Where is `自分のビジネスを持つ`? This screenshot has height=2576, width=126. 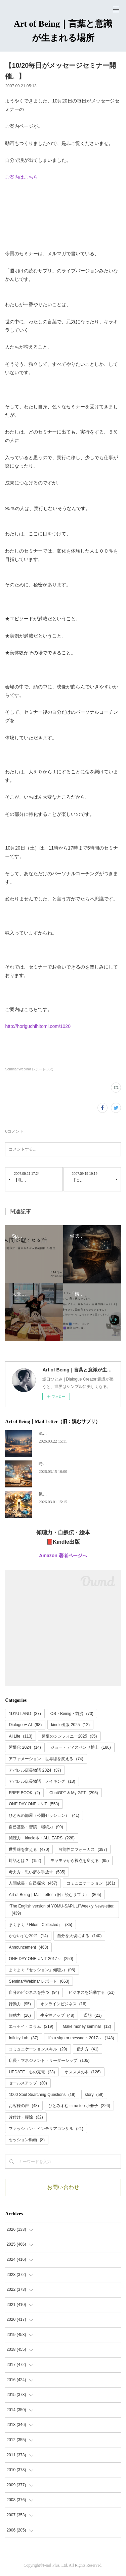
自分のビジネスを持つ is located at coordinates (34, 1992).